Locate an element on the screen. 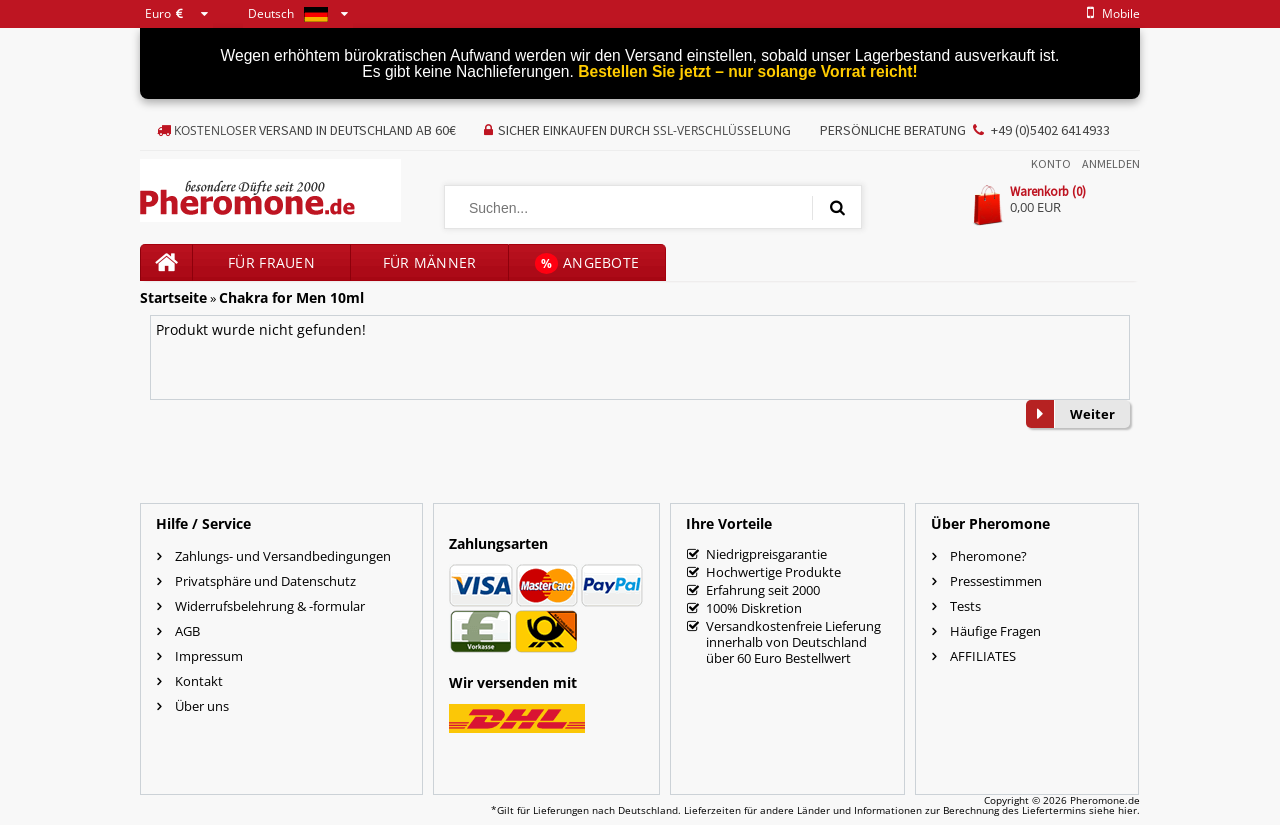  für Männer is located at coordinates (430, 262).